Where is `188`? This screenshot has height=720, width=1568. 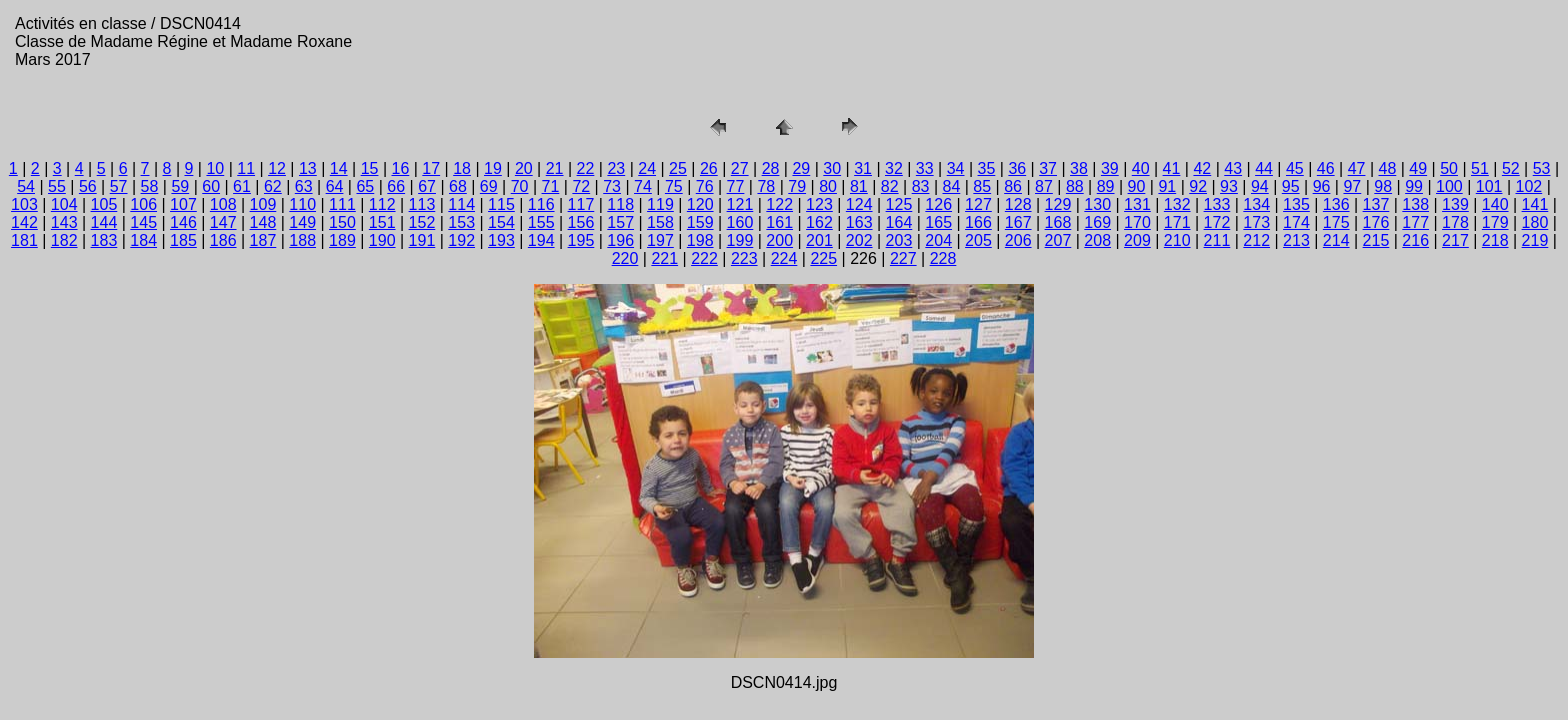 188 is located at coordinates (302, 240).